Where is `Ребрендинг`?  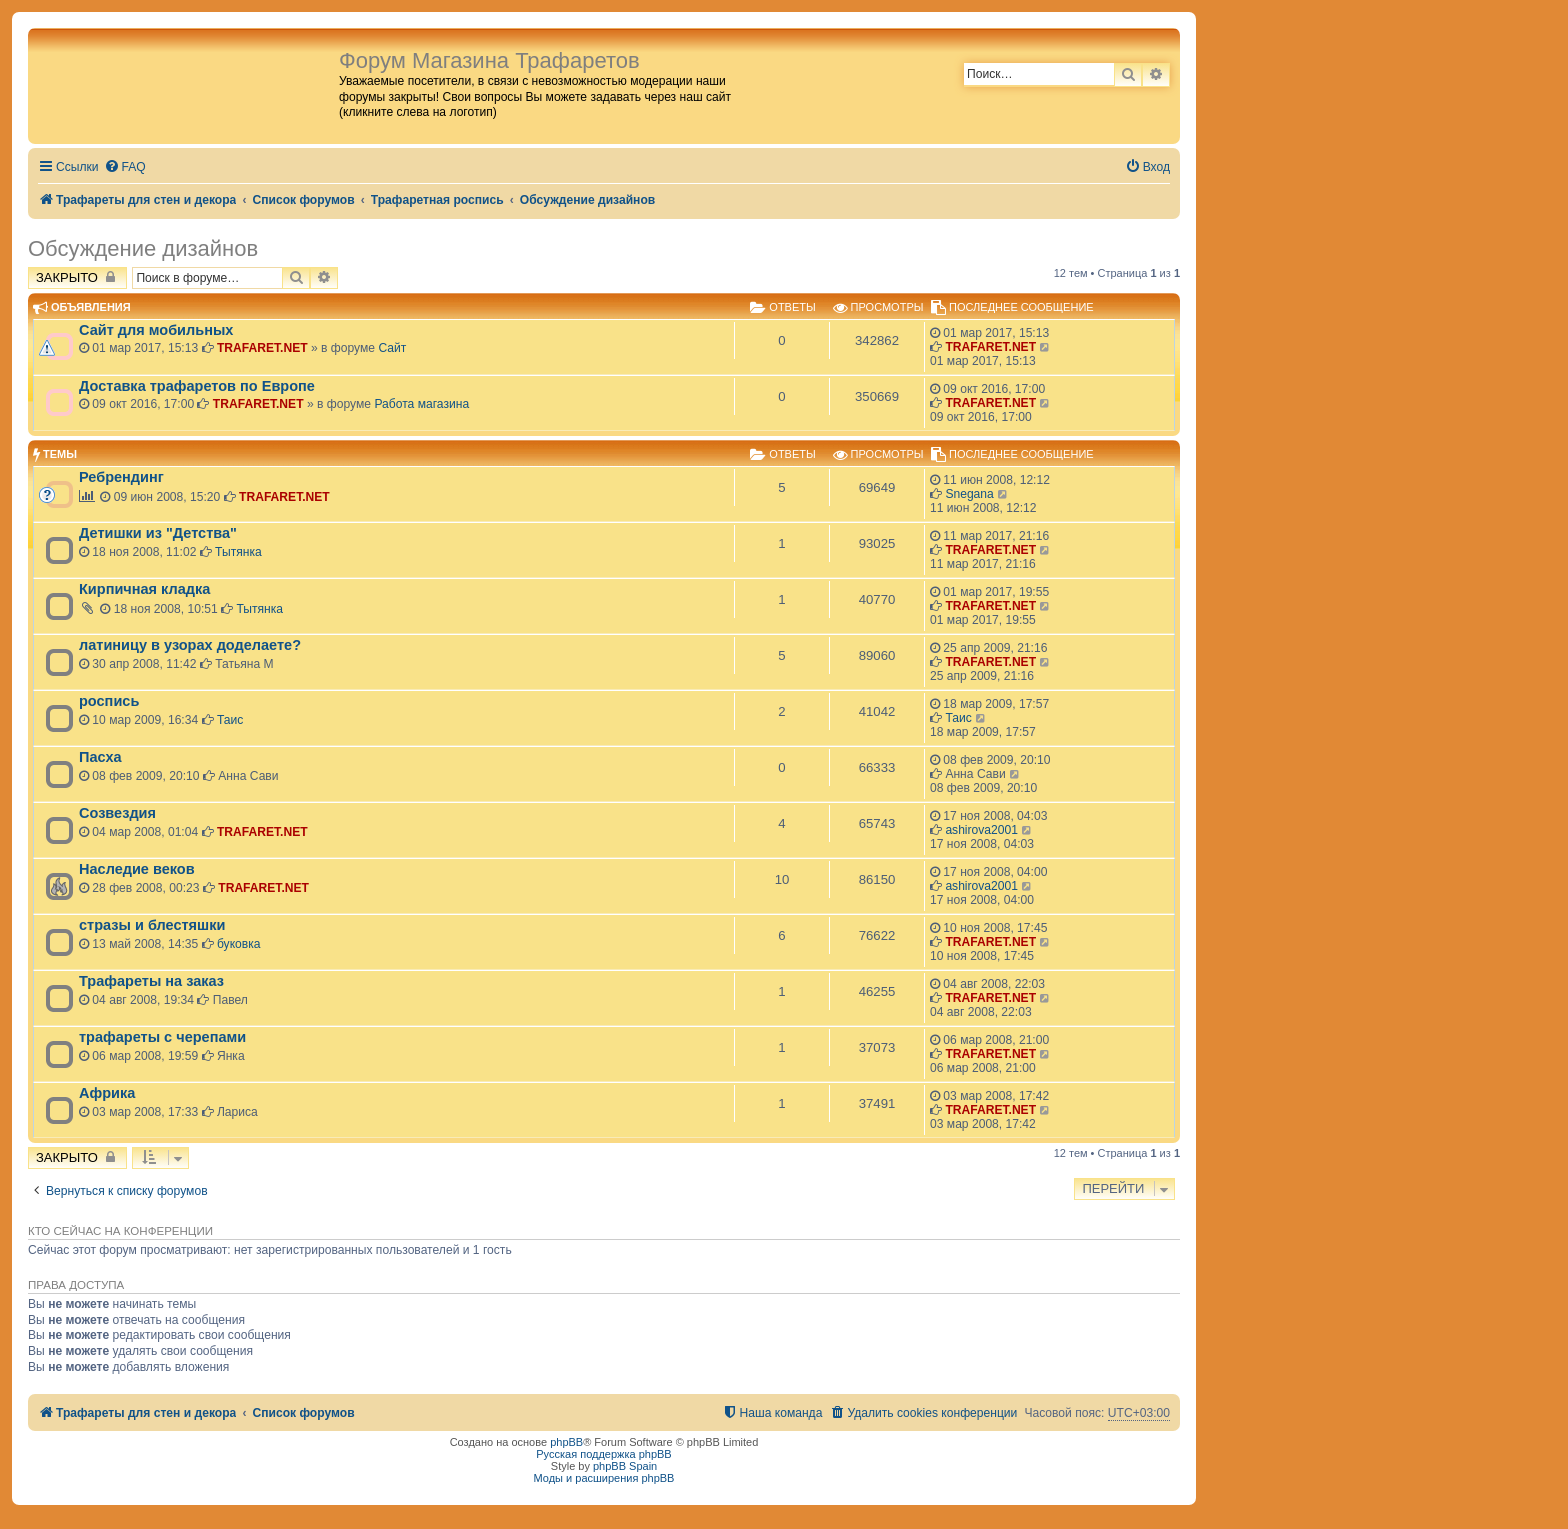
Ребрендинг is located at coordinates (121, 477).